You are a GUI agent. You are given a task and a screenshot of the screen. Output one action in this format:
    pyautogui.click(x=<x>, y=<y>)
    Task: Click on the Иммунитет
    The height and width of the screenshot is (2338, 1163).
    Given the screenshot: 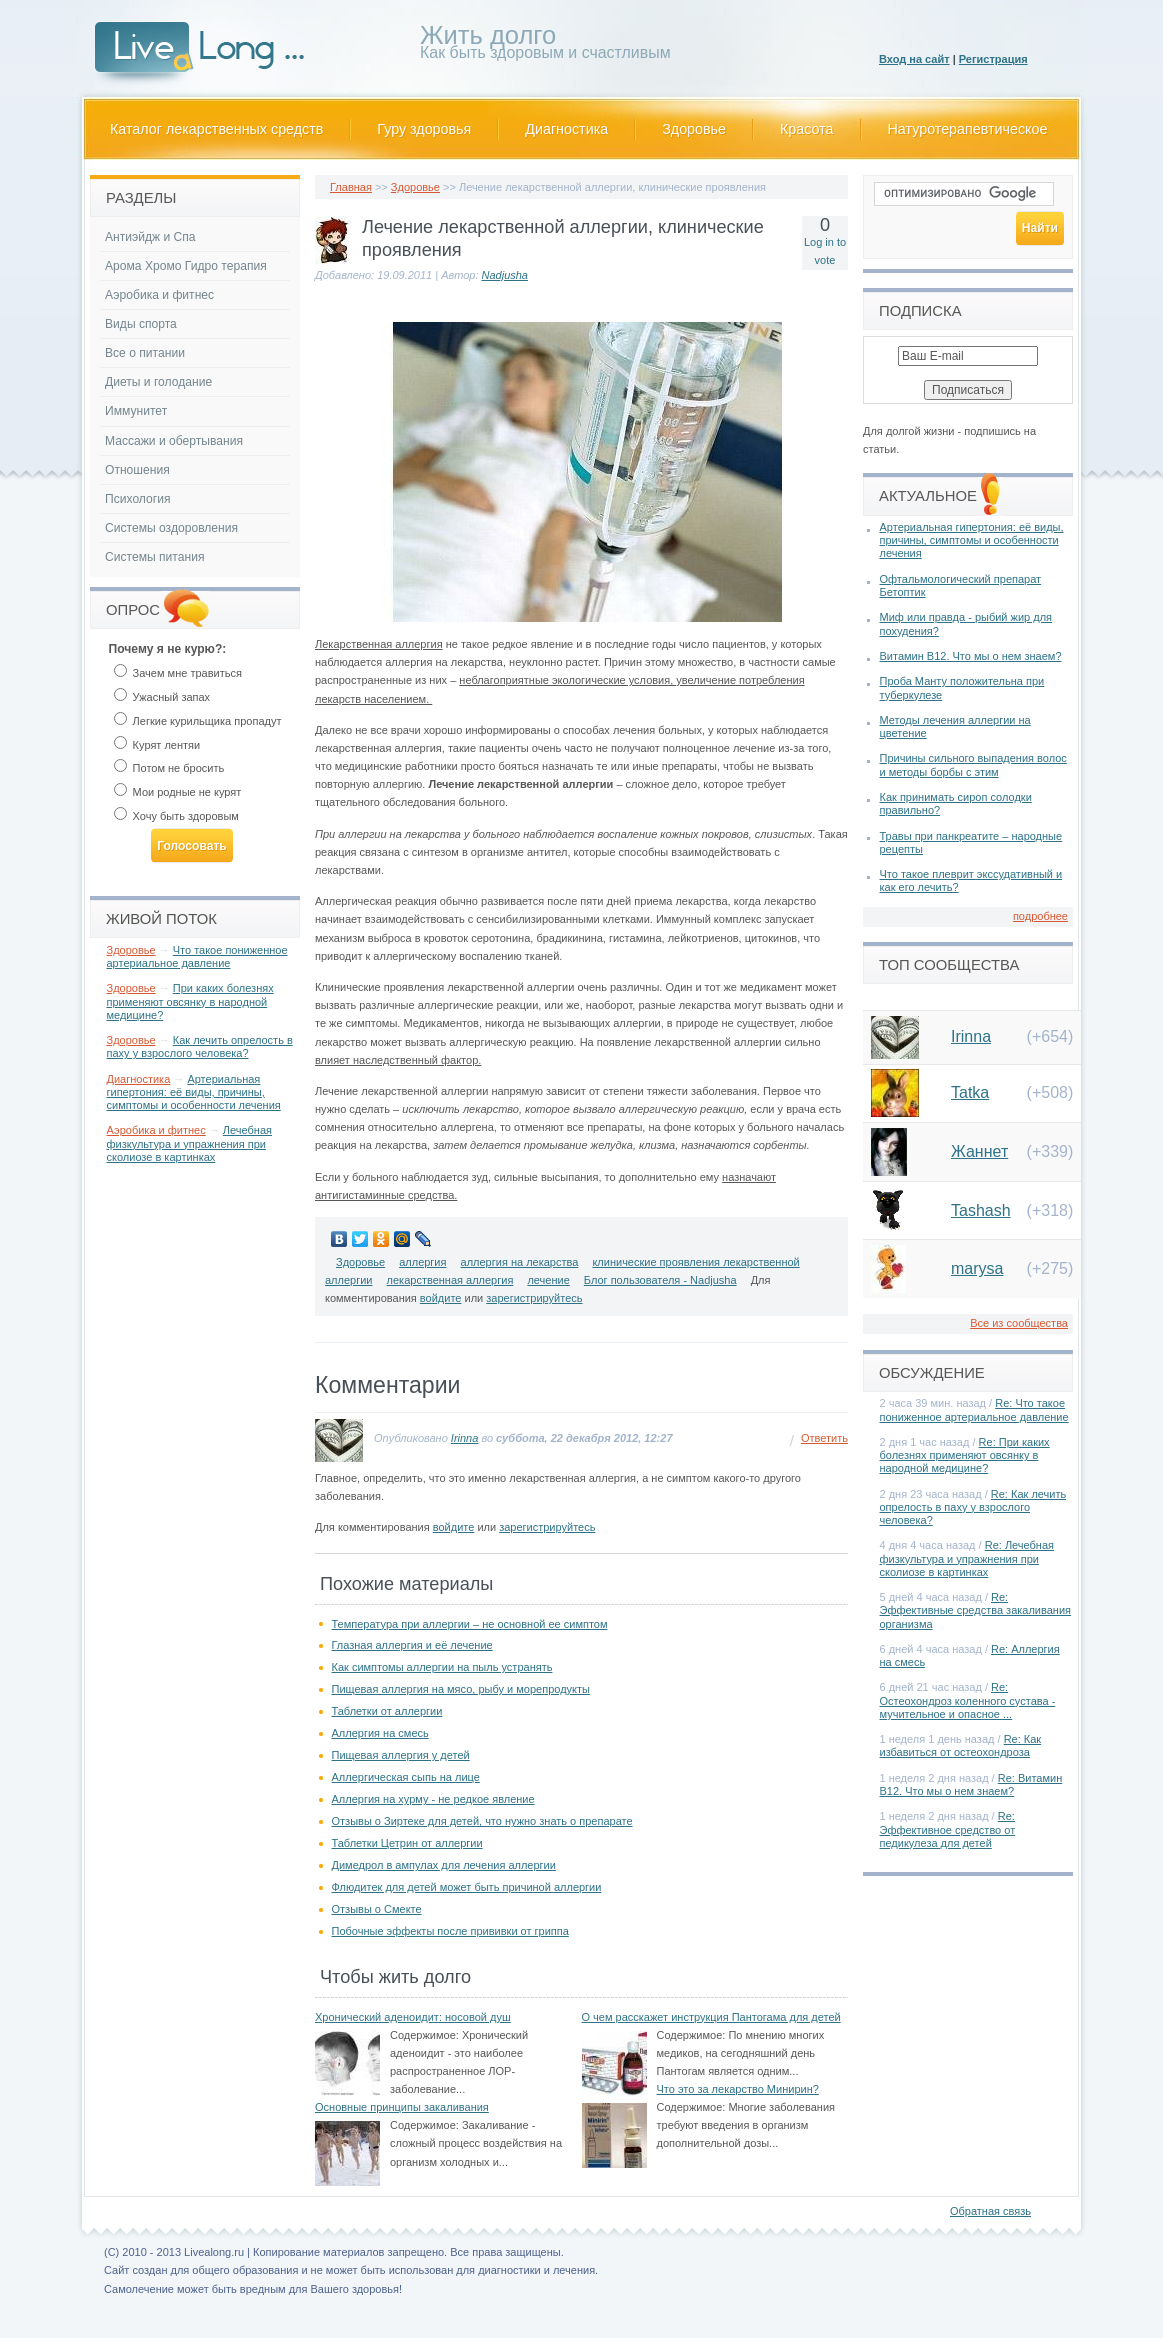 What is the action you would take?
    pyautogui.click(x=136, y=411)
    